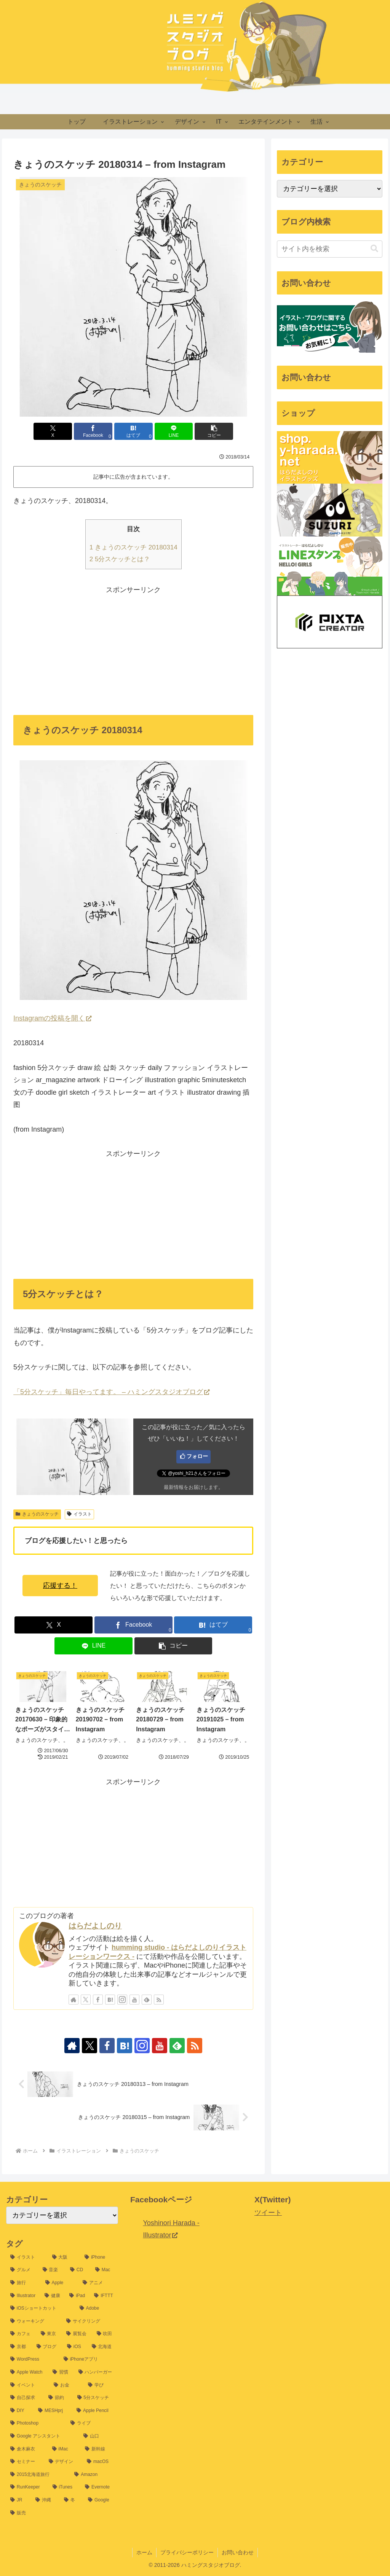 Image resolution: width=390 pixels, height=2576 pixels. I want to click on [お金 (12個の項目)], so click(66, 2385).